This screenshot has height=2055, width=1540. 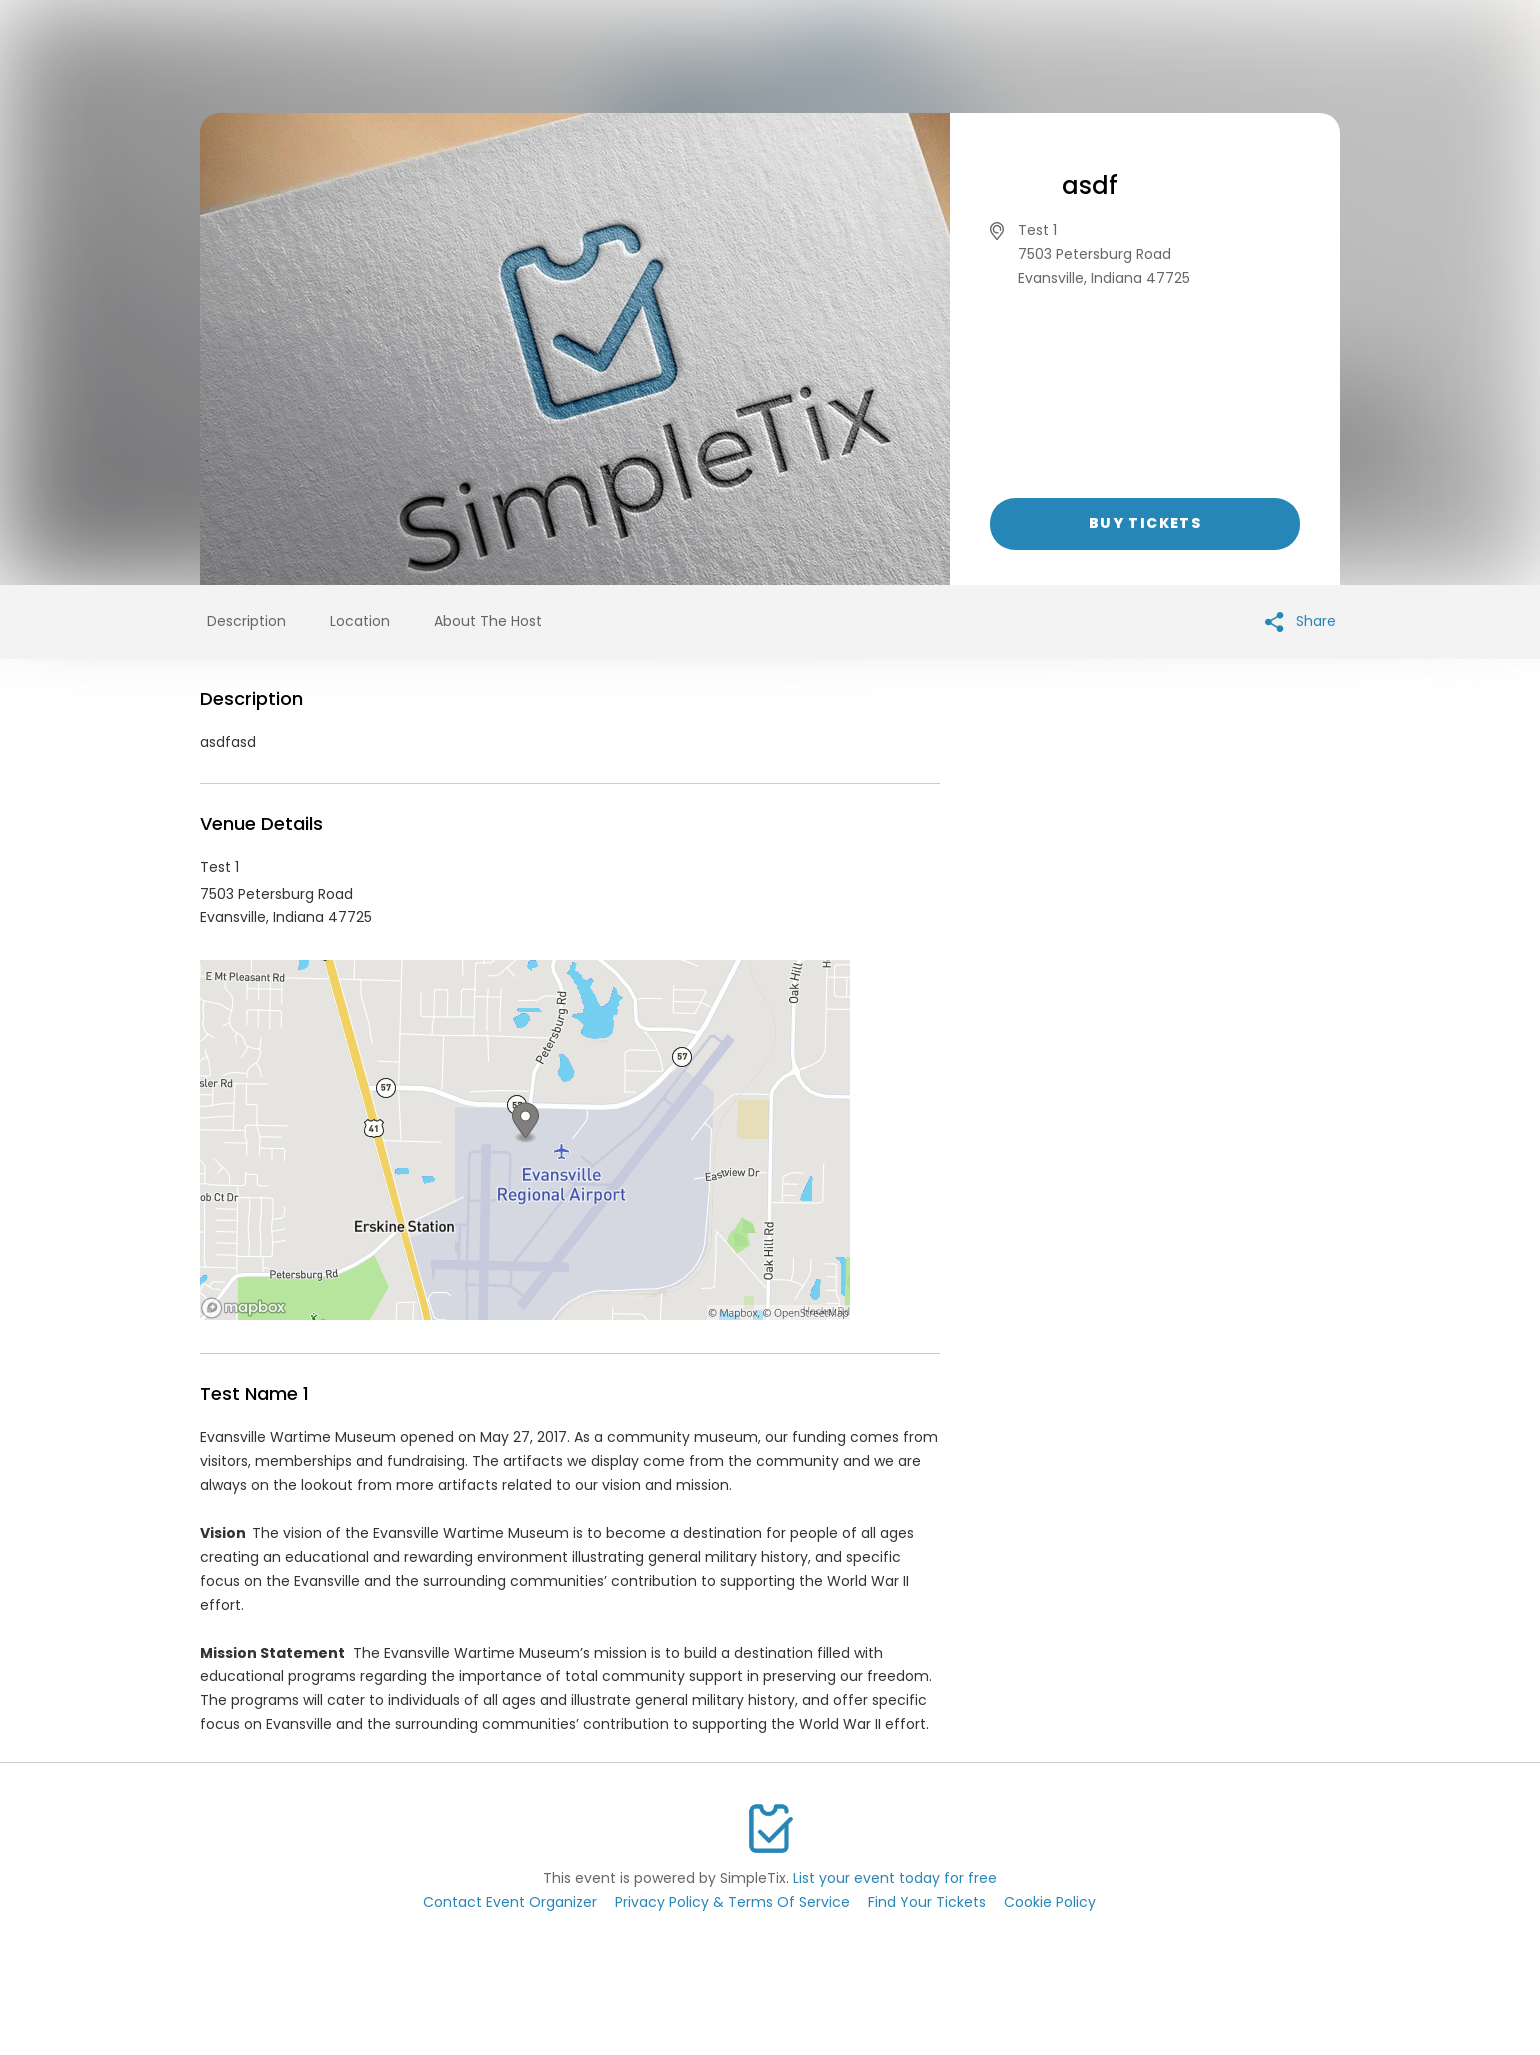 What do you see at coordinates (1050, 1902) in the screenshot?
I see `Cookie Policy` at bounding box center [1050, 1902].